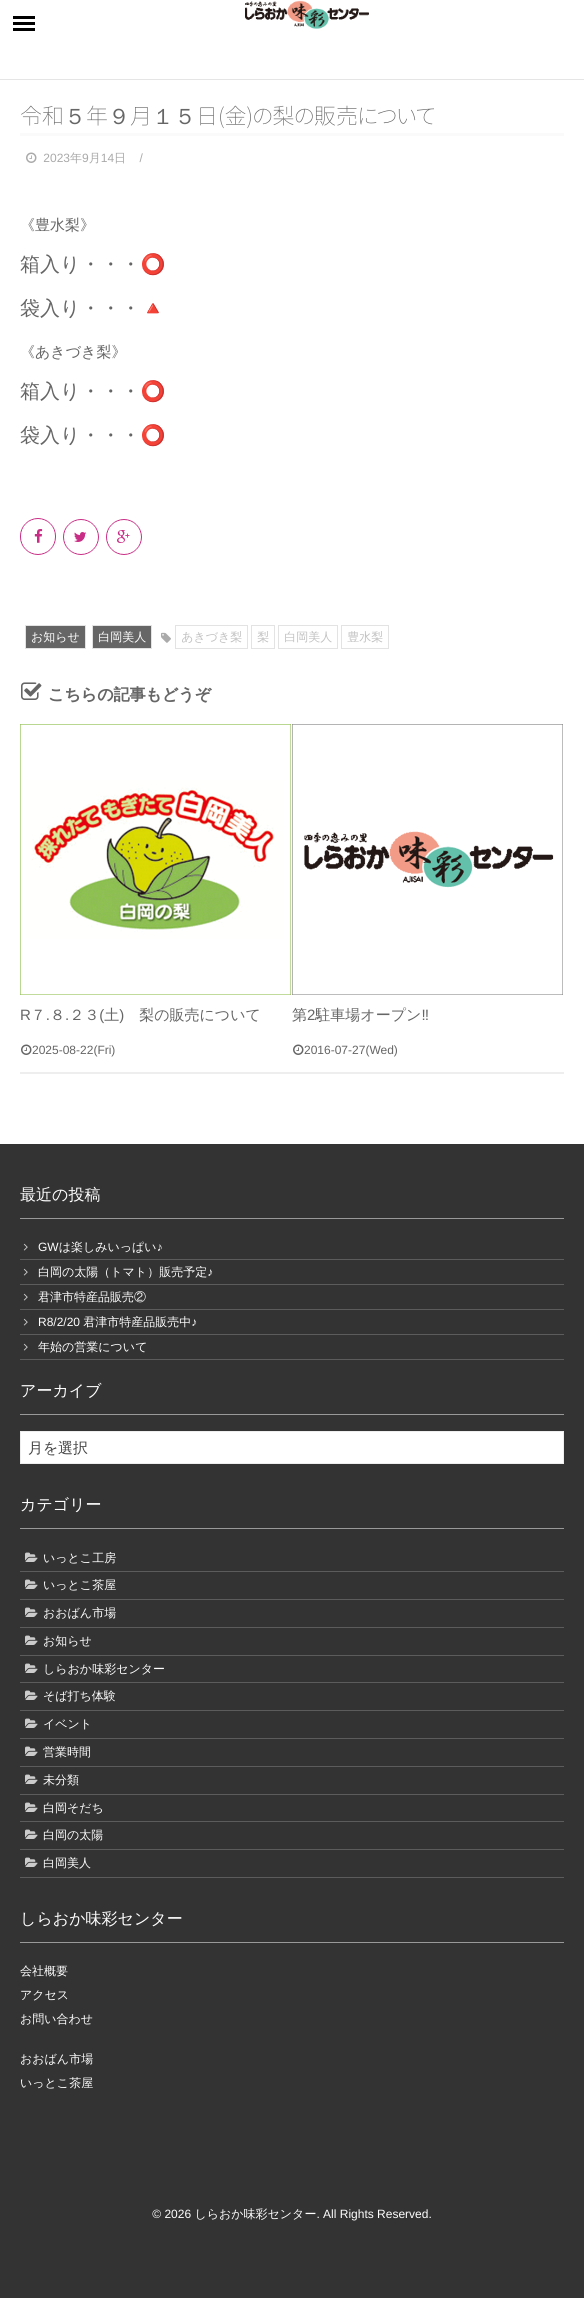 The height and width of the screenshot is (2298, 584). I want to click on いっとこ工房, so click(79, 1558).